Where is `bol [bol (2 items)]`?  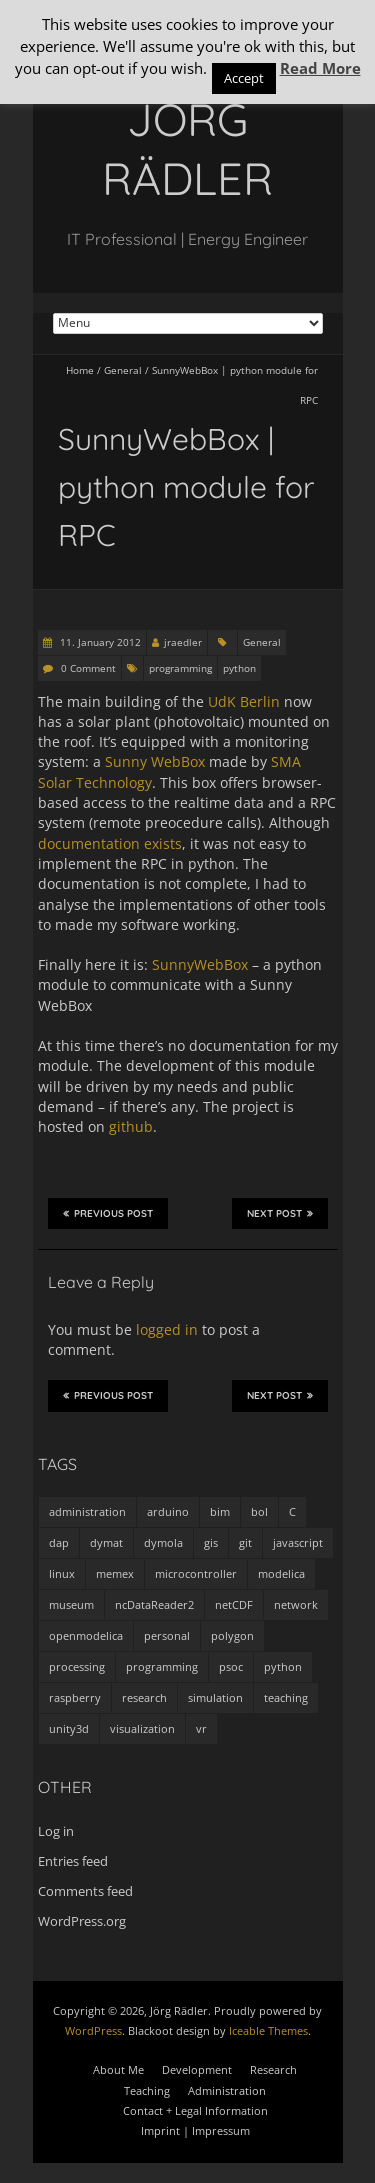 bol [bol (2 items)] is located at coordinates (259, 1511).